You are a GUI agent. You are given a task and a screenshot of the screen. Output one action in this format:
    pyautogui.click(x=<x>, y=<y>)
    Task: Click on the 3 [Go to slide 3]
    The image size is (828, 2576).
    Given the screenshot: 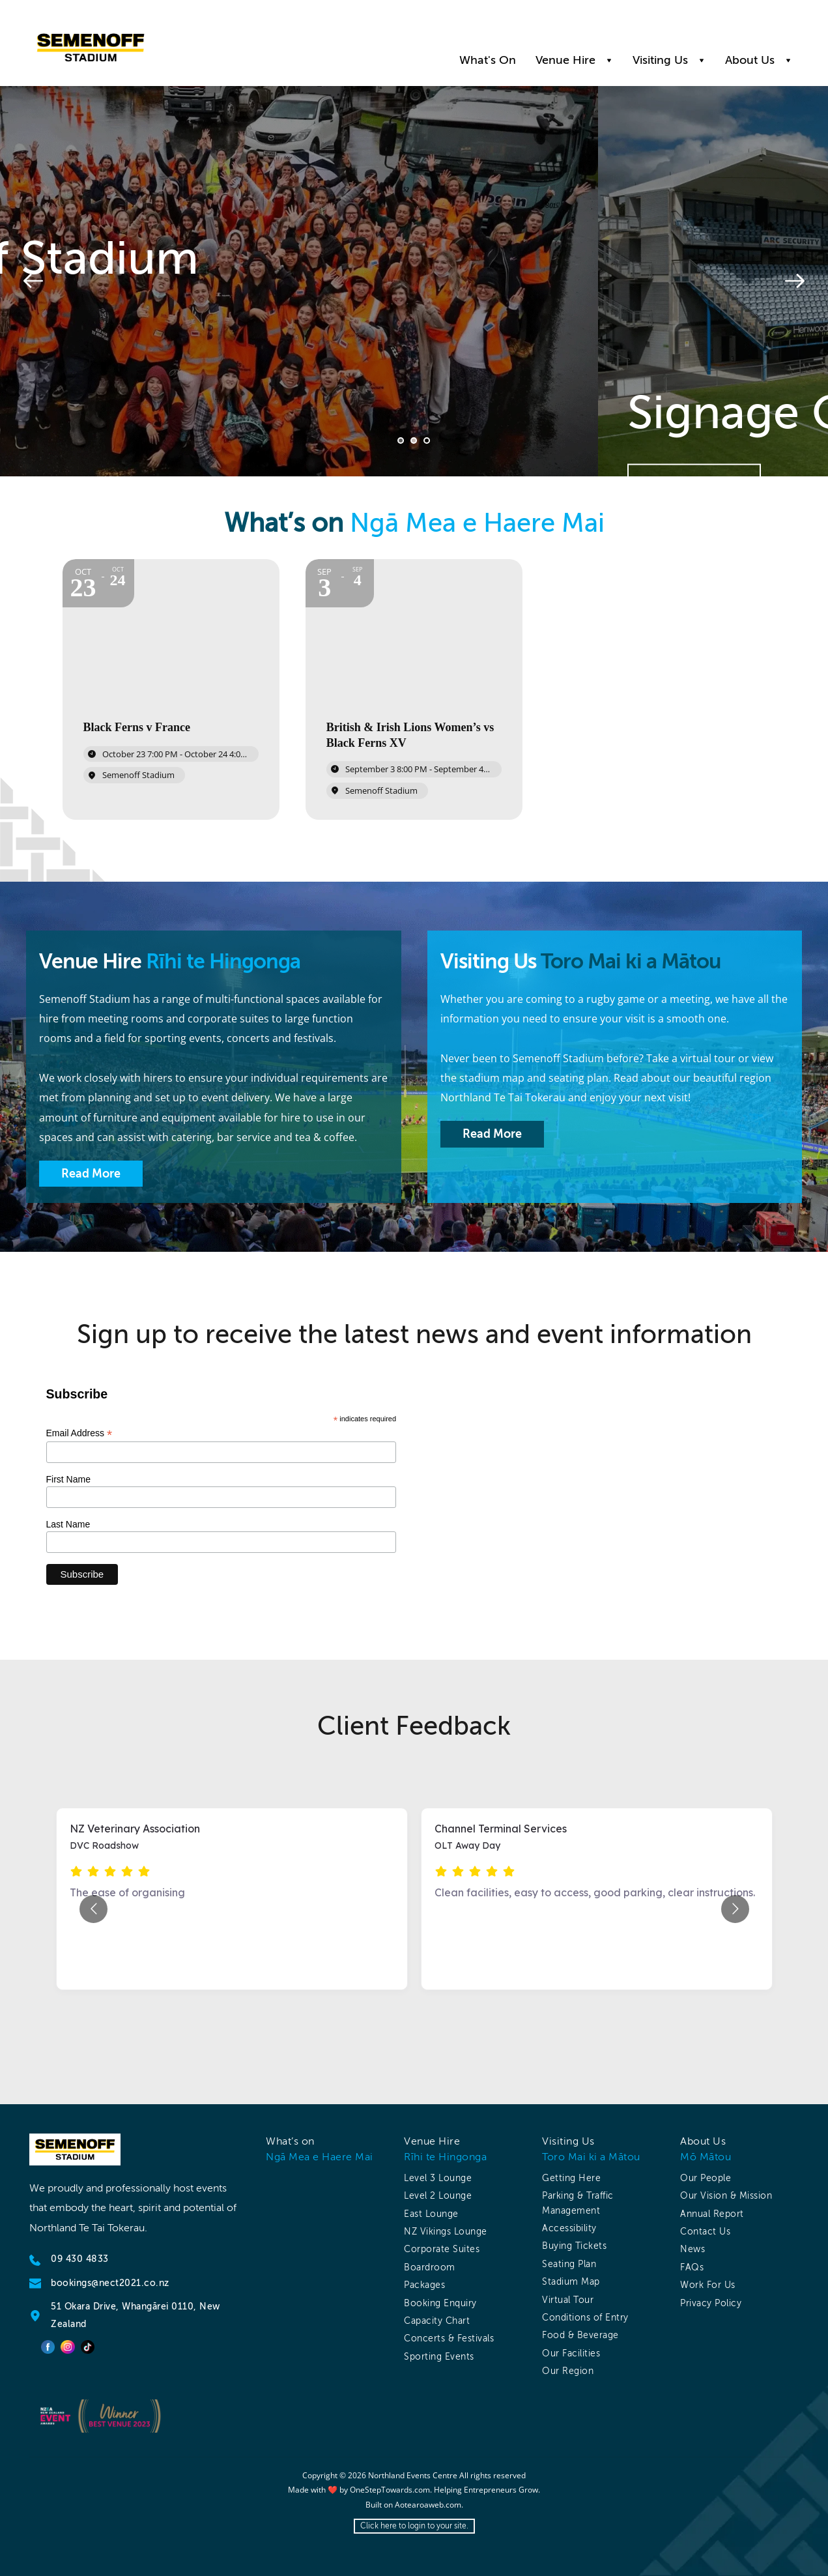 What is the action you would take?
    pyautogui.click(x=426, y=440)
    